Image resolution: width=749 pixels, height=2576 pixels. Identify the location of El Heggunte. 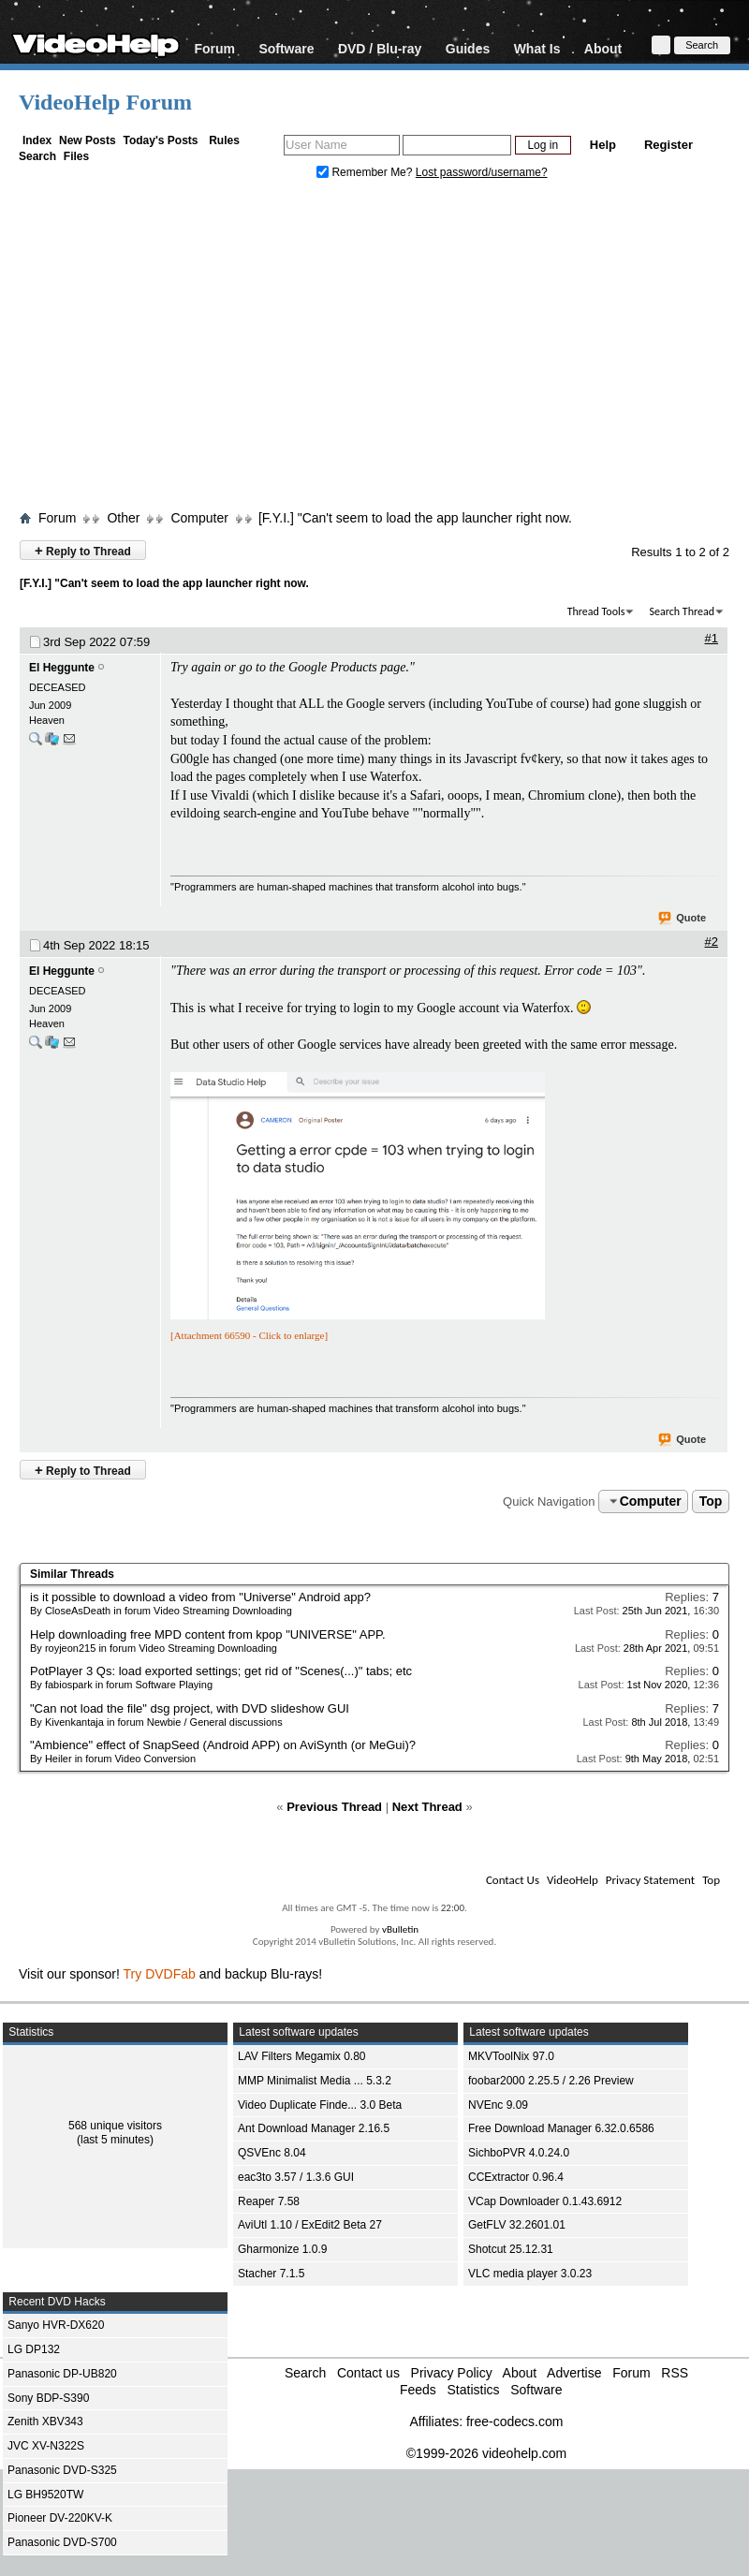
(62, 667).